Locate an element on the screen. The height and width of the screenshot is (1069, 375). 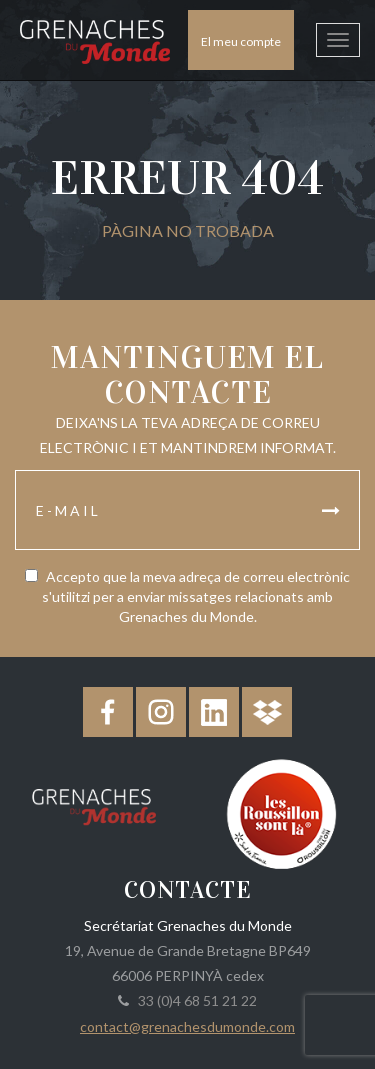
El meu compte is located at coordinates (241, 41).